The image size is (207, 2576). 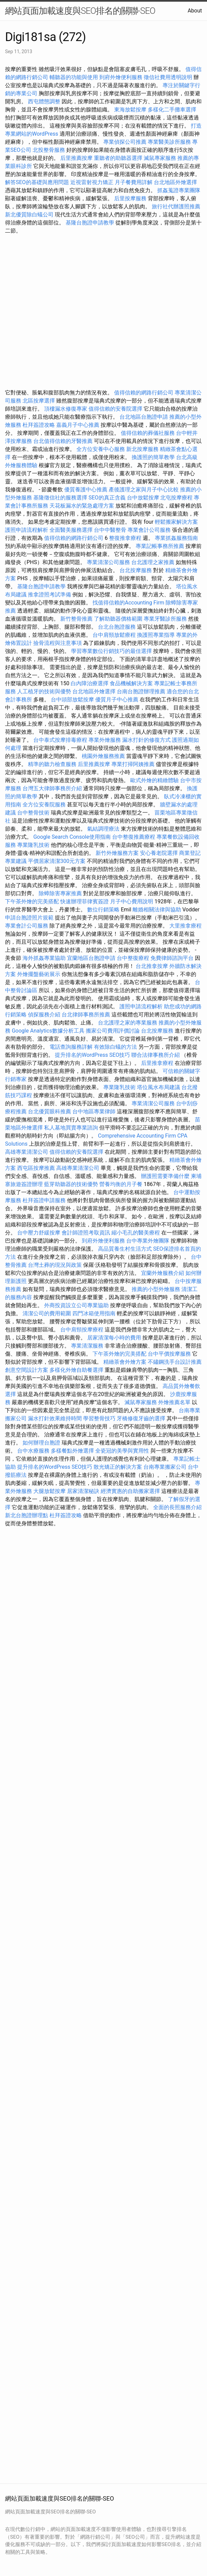 I want to click on 全面醫美服務選擇, so click(x=71, y=530).